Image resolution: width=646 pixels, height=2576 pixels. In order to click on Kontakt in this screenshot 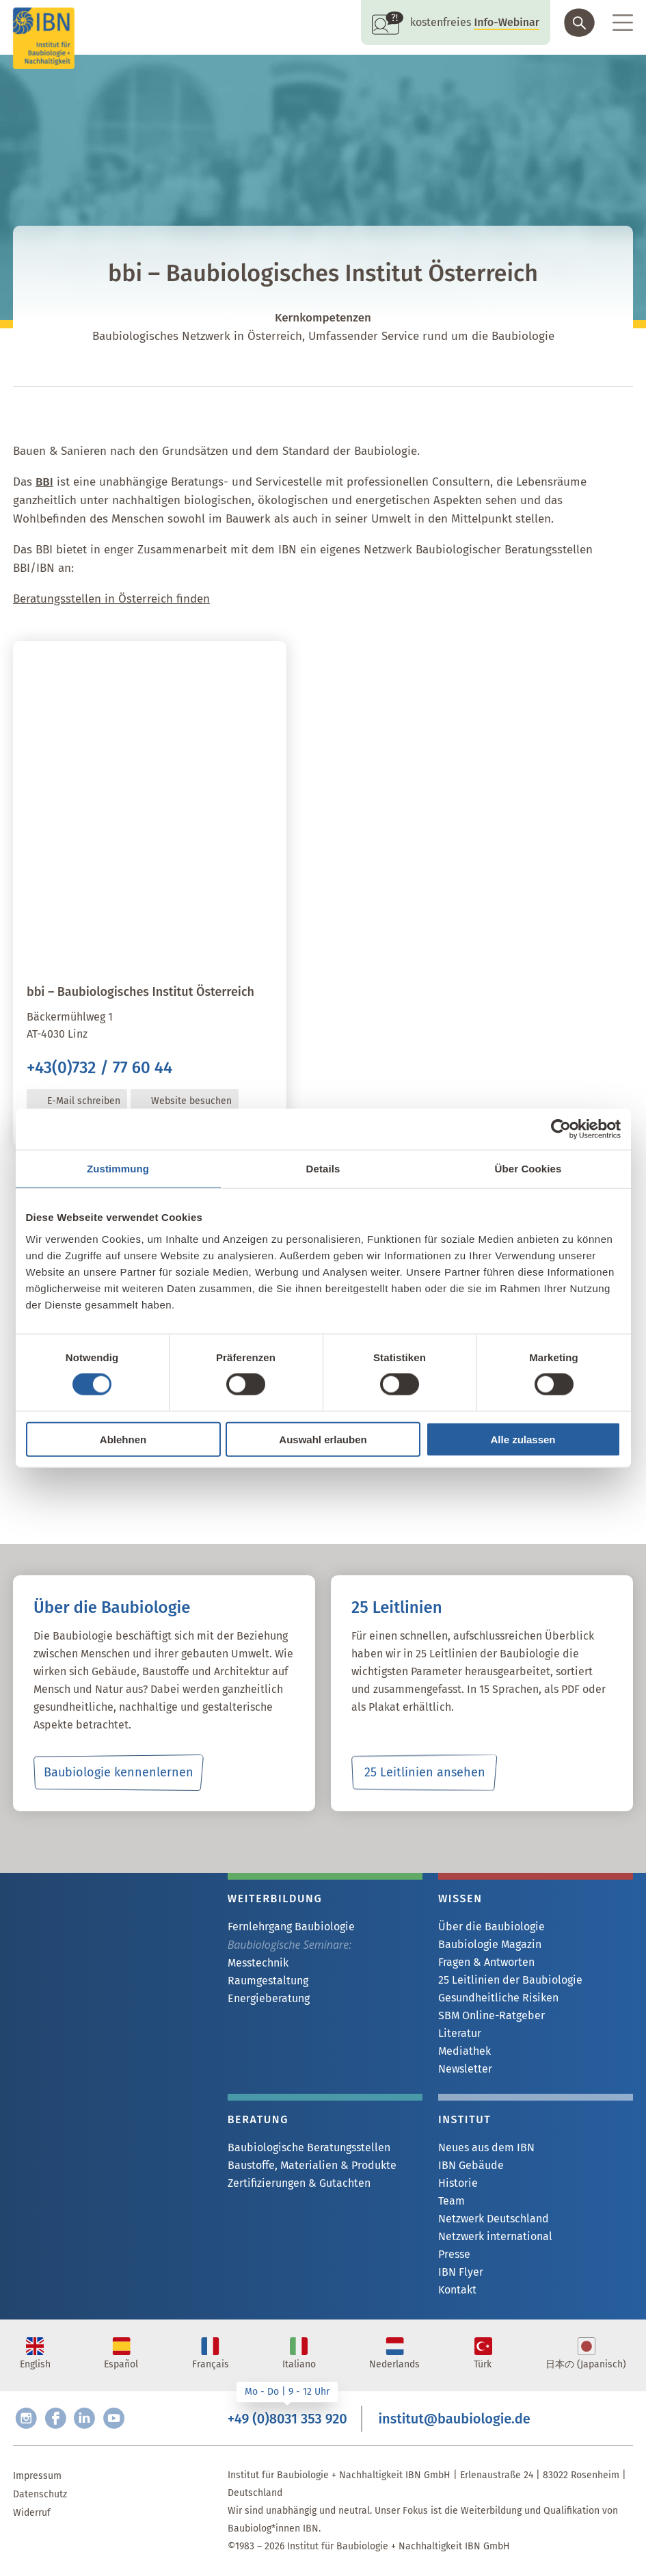, I will do `click(457, 2289)`.